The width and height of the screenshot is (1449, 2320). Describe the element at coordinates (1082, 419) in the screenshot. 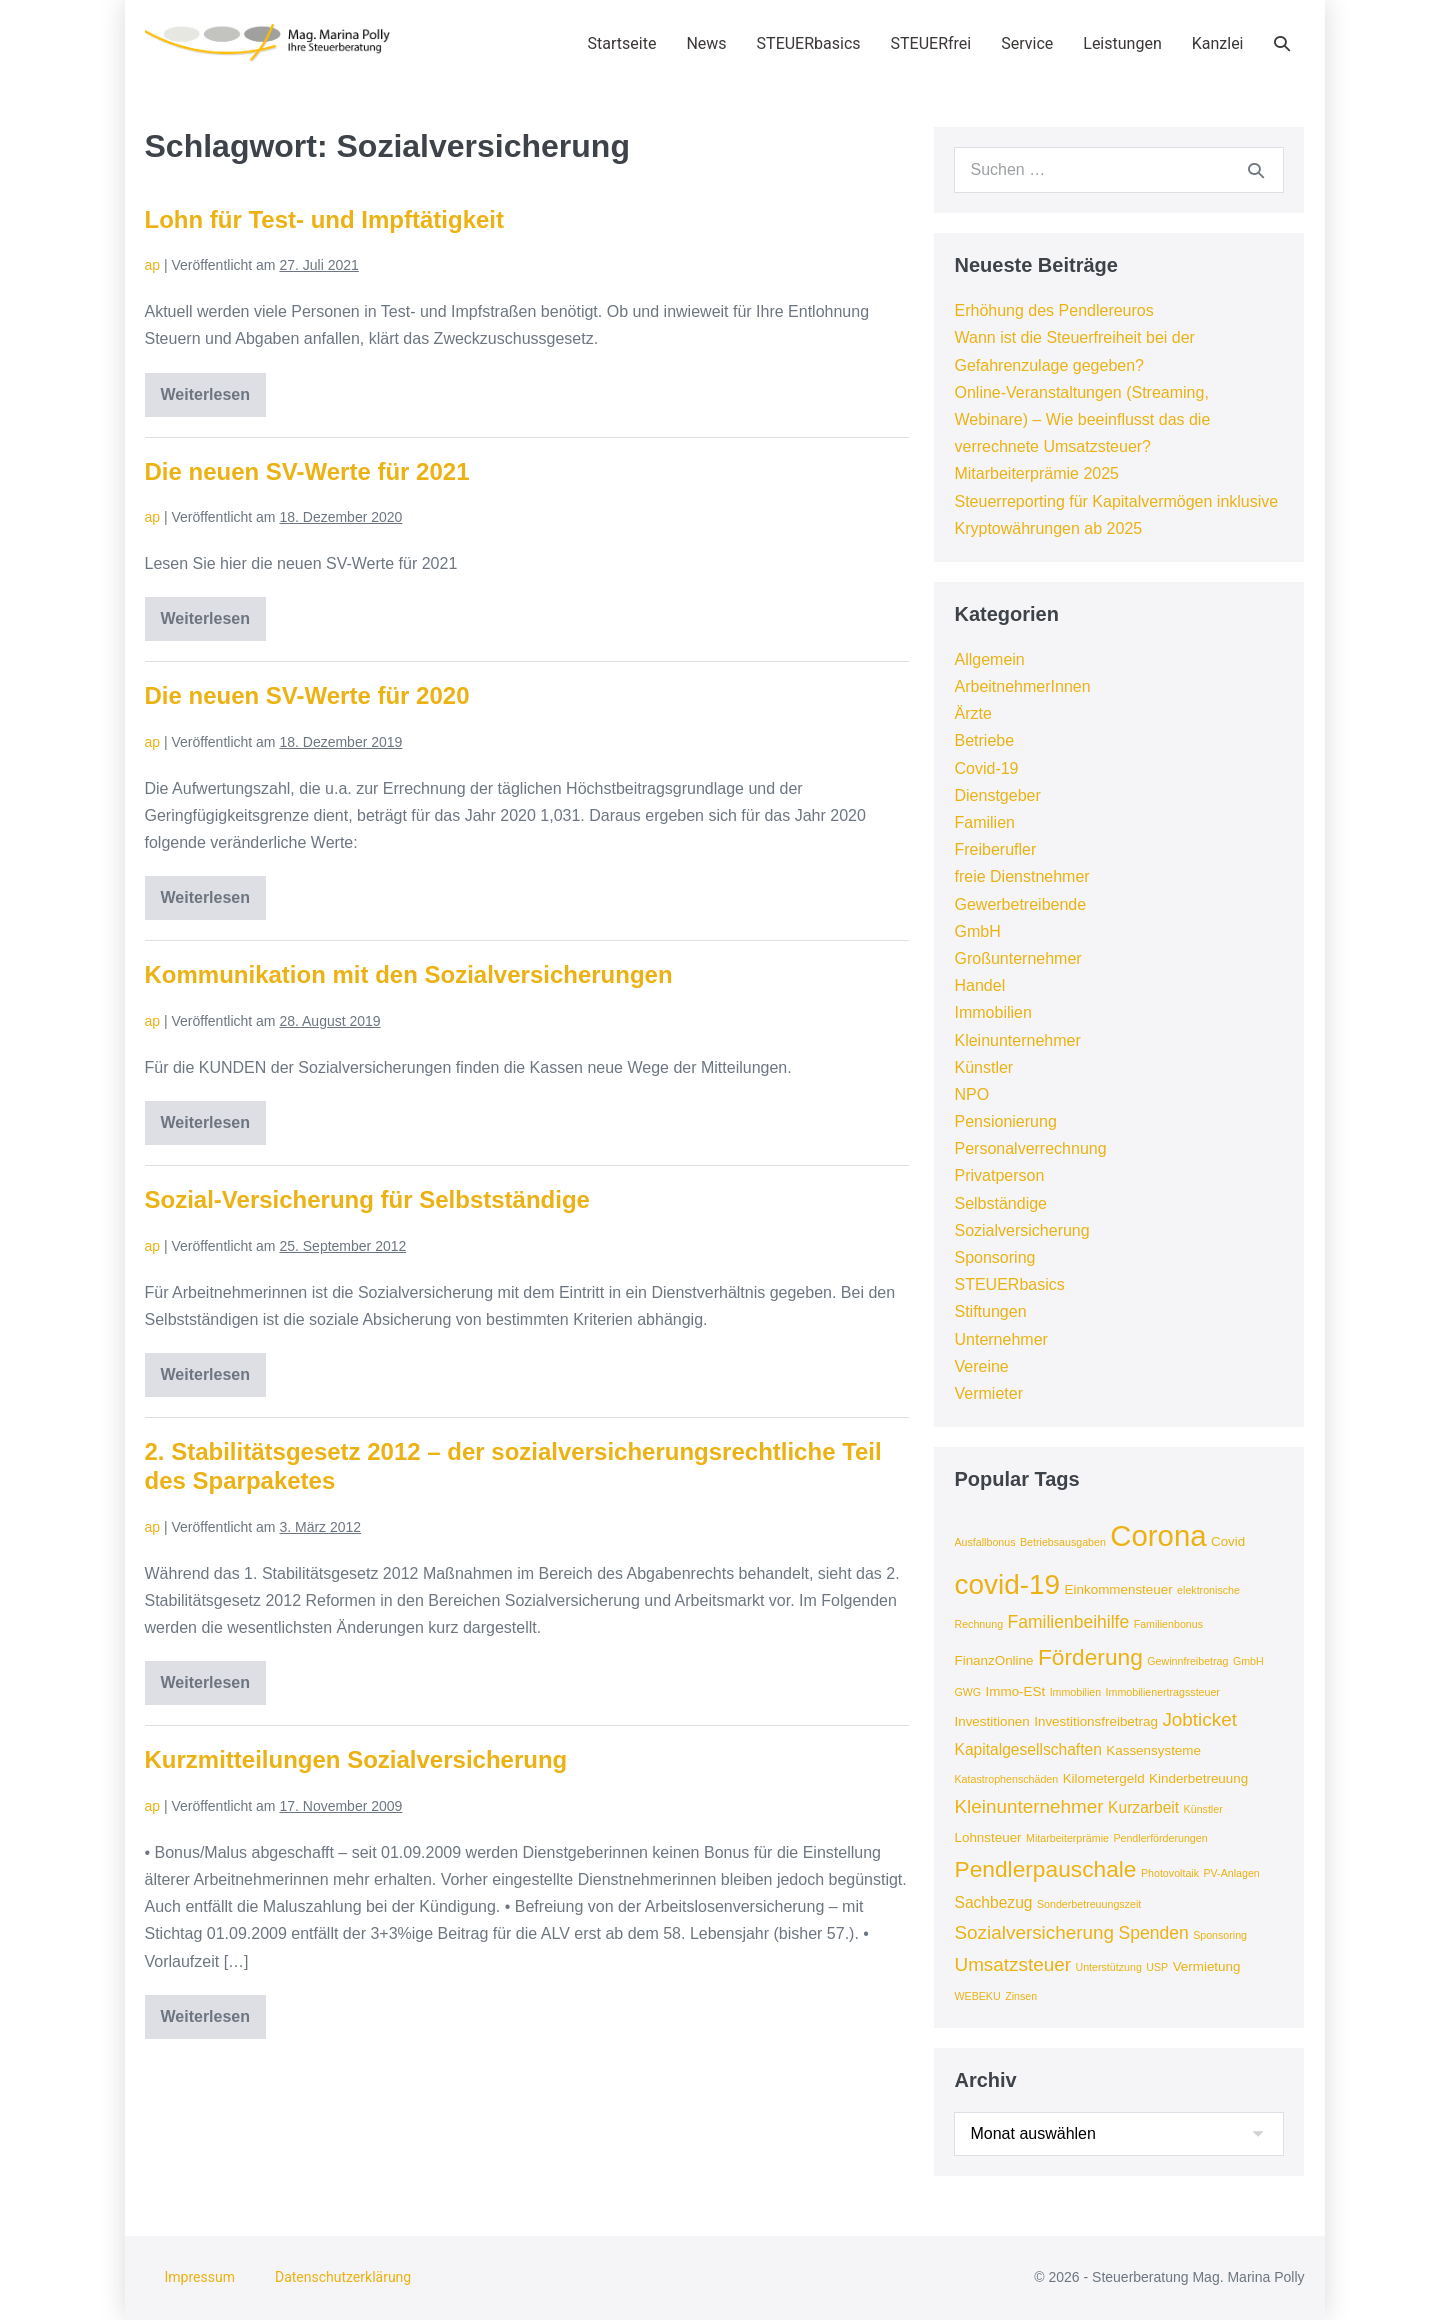

I see `Online-Veranstaltungen (Streaming, Webinare) – Wie beeinflusst das die verrechnete Umsatzsteuer?` at that location.